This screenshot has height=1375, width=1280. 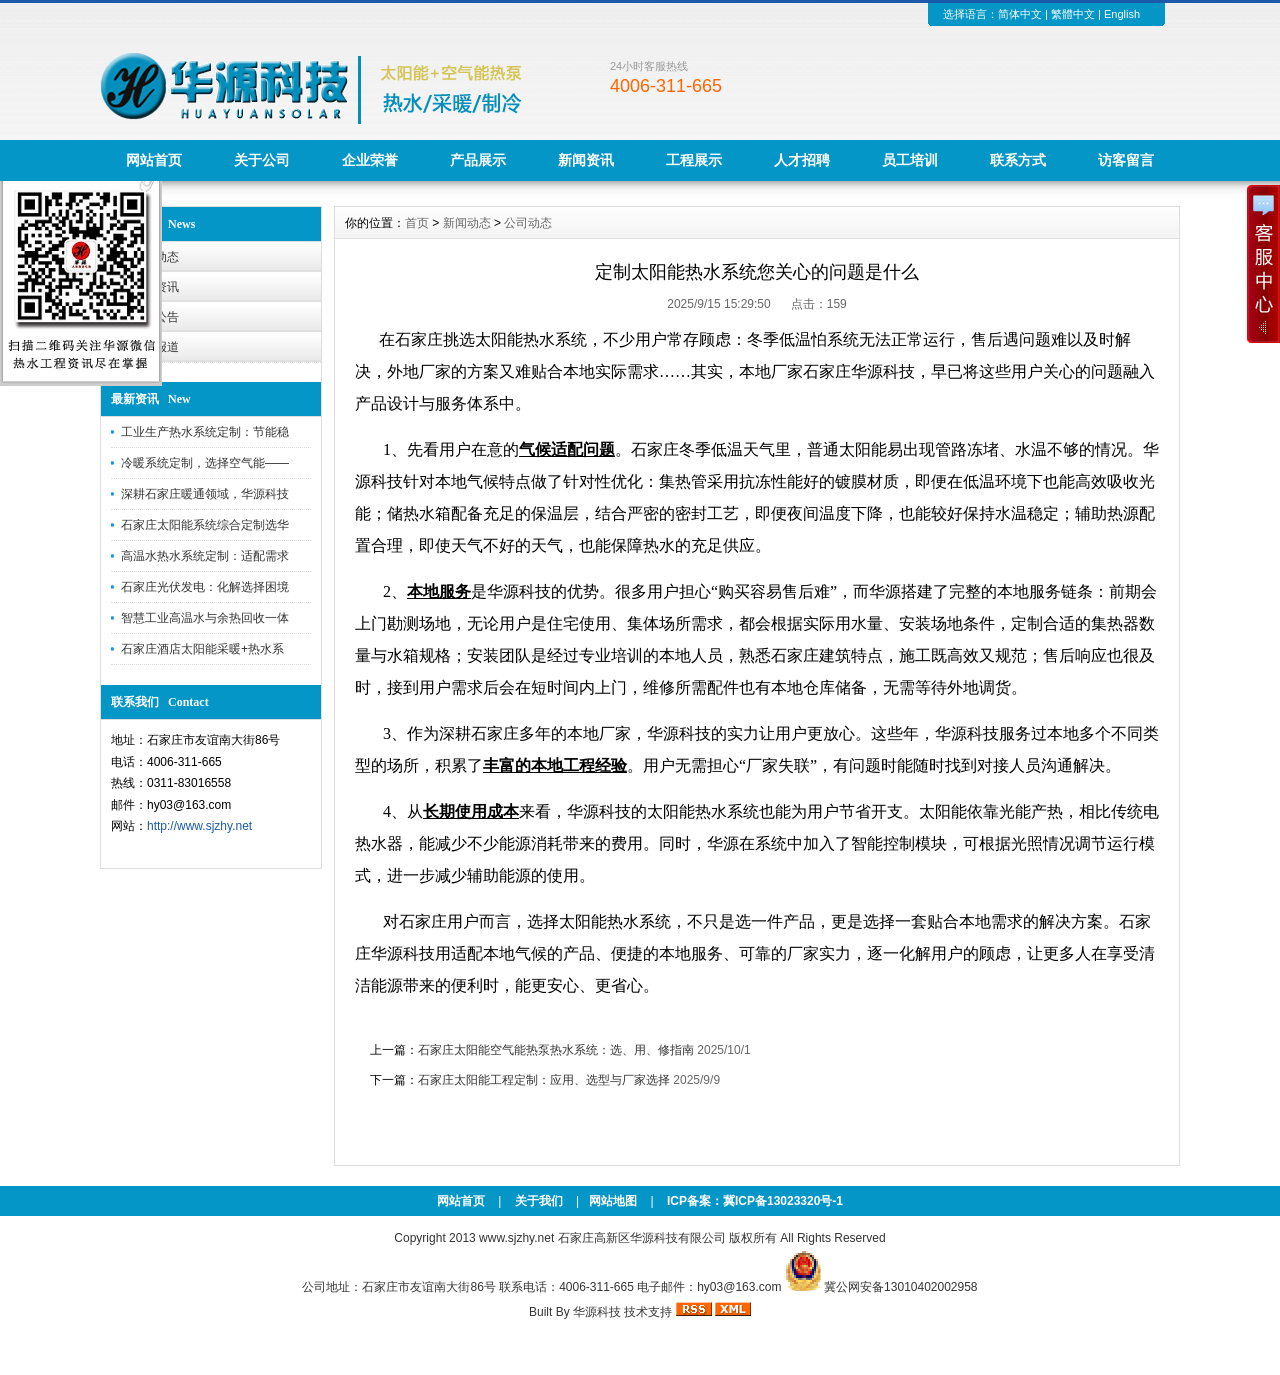 What do you see at coordinates (526, 1008) in the screenshot?
I see `新浪` at bounding box center [526, 1008].